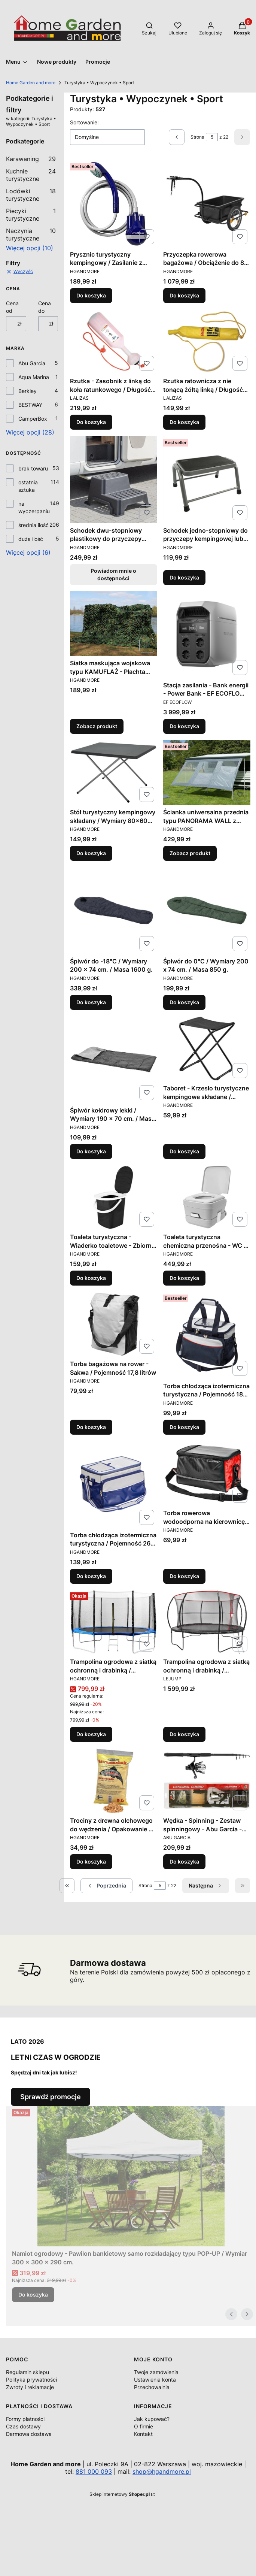 Image resolution: width=256 pixels, height=2576 pixels. I want to click on Do koszyka [Do koszyka Toaleta turystyczna - Wiaderko toaletowe - Zbiornik - WC / Pojemność 22 litrów], so click(91, 1278).